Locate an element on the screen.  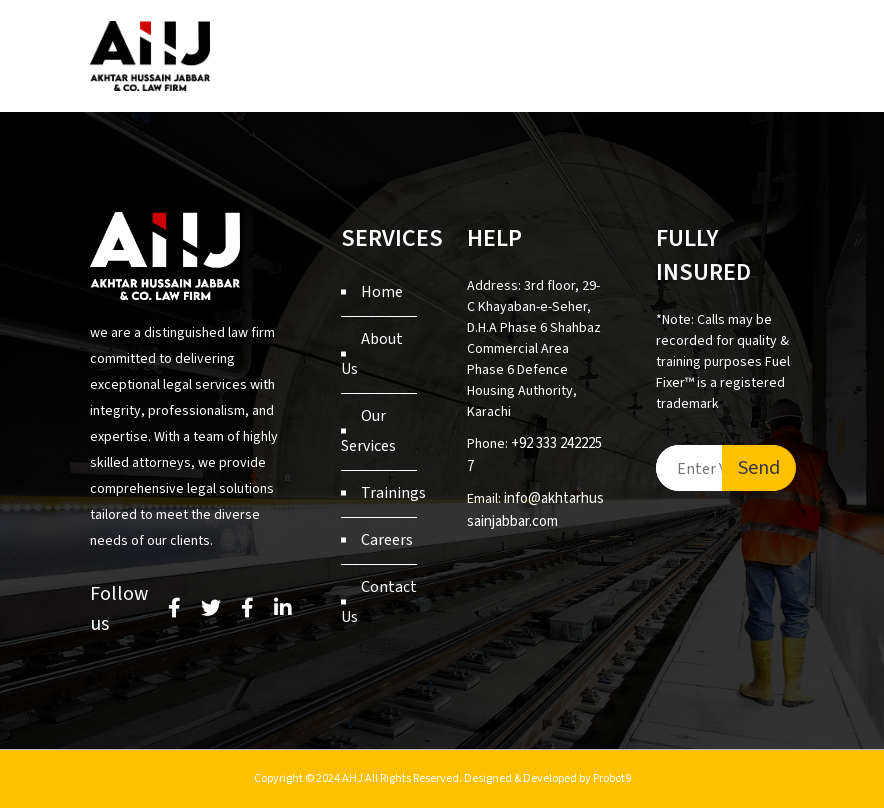
Send is located at coordinates (759, 468).